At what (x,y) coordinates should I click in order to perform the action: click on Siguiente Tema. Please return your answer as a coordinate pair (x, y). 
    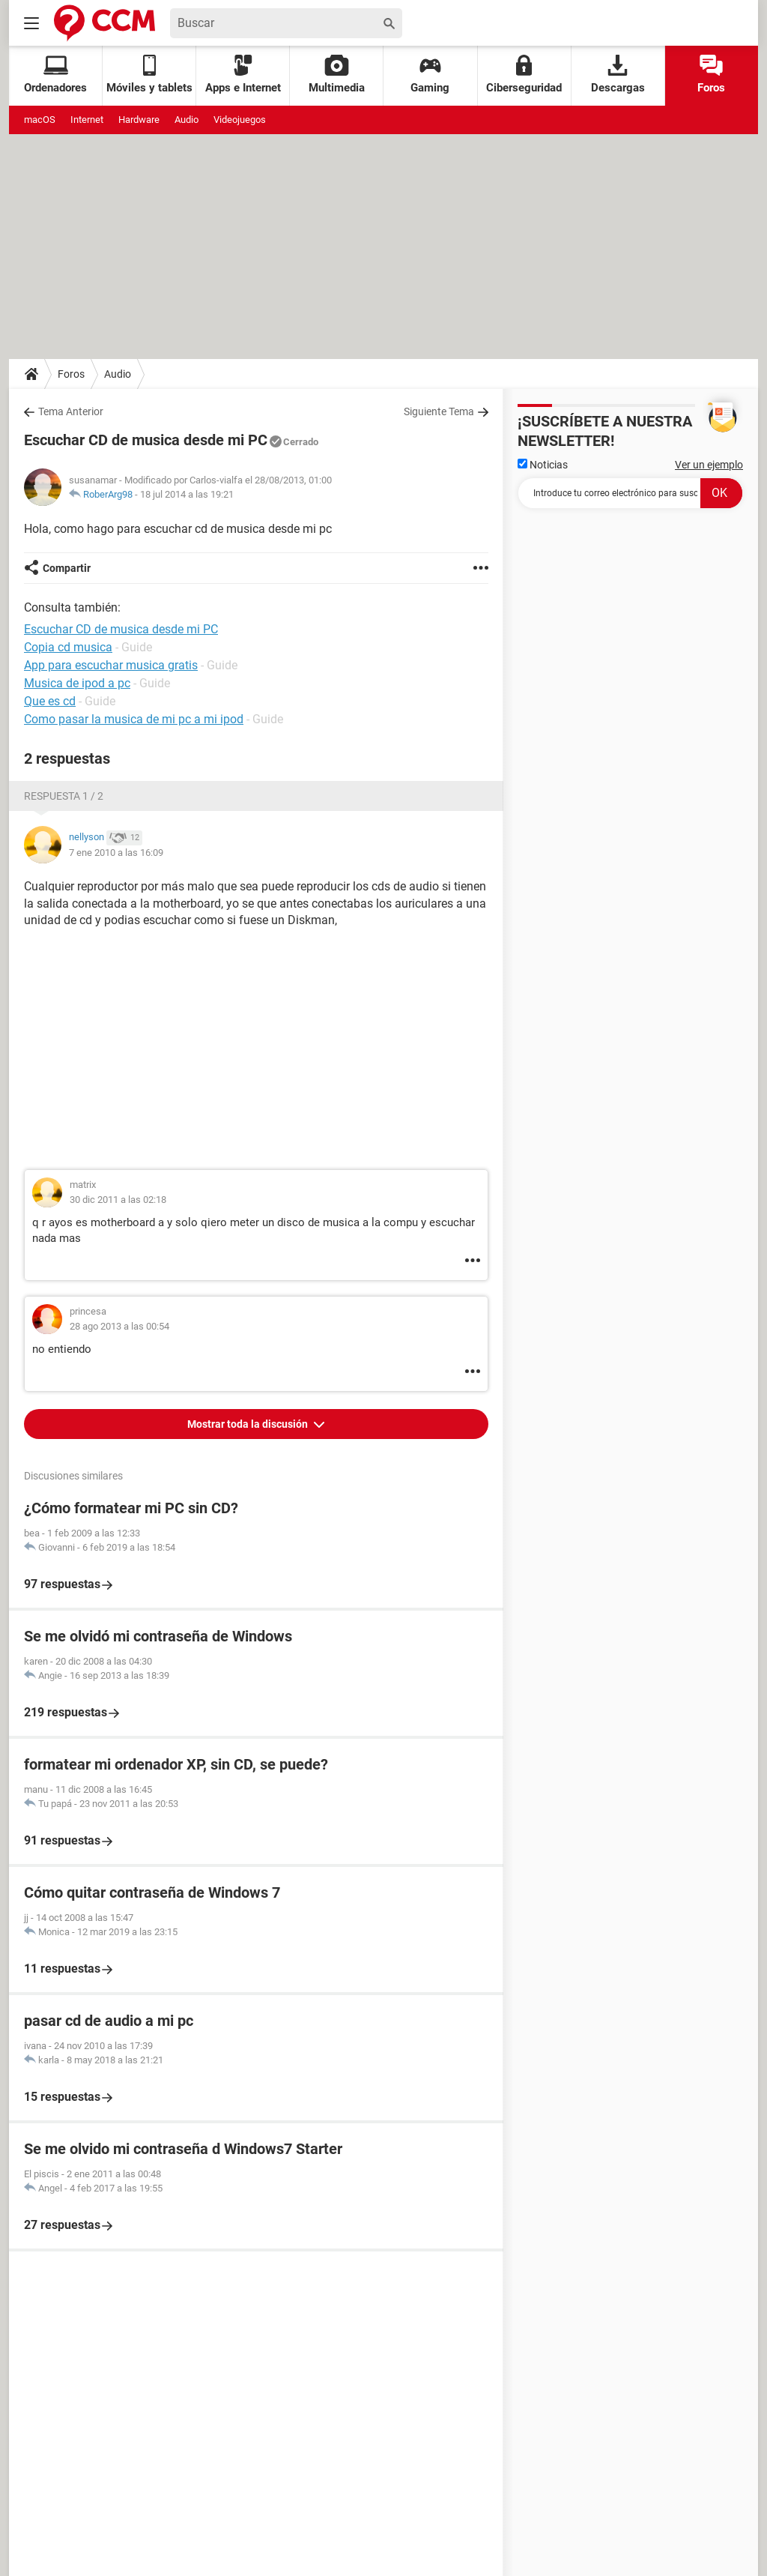
    Looking at the image, I should click on (439, 411).